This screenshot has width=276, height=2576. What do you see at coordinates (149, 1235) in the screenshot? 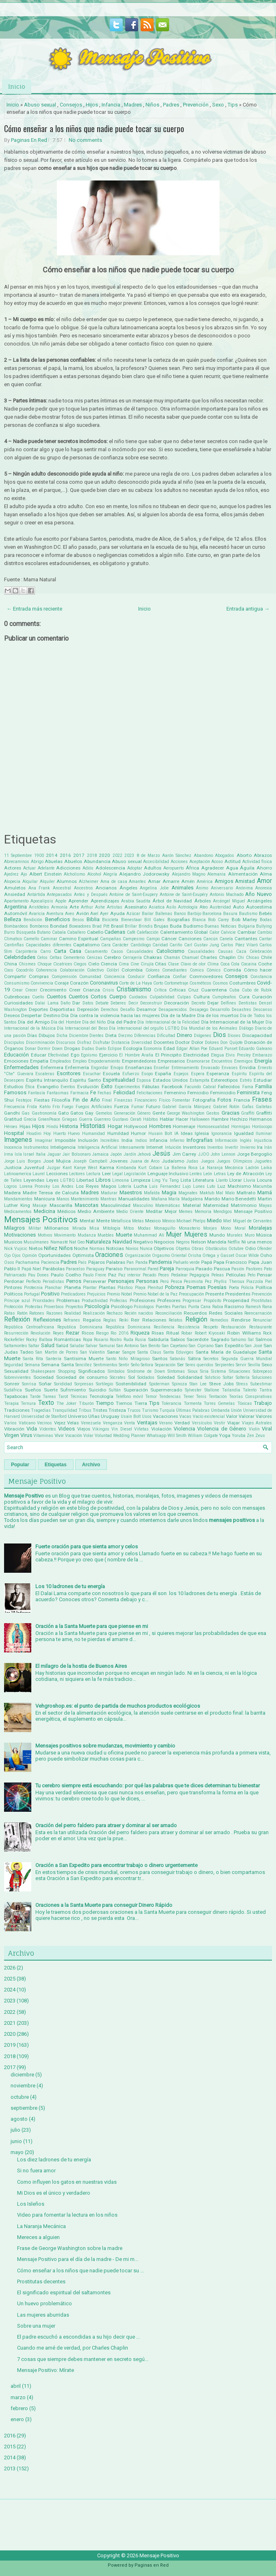
I see `Muhammad Alí` at bounding box center [149, 1235].